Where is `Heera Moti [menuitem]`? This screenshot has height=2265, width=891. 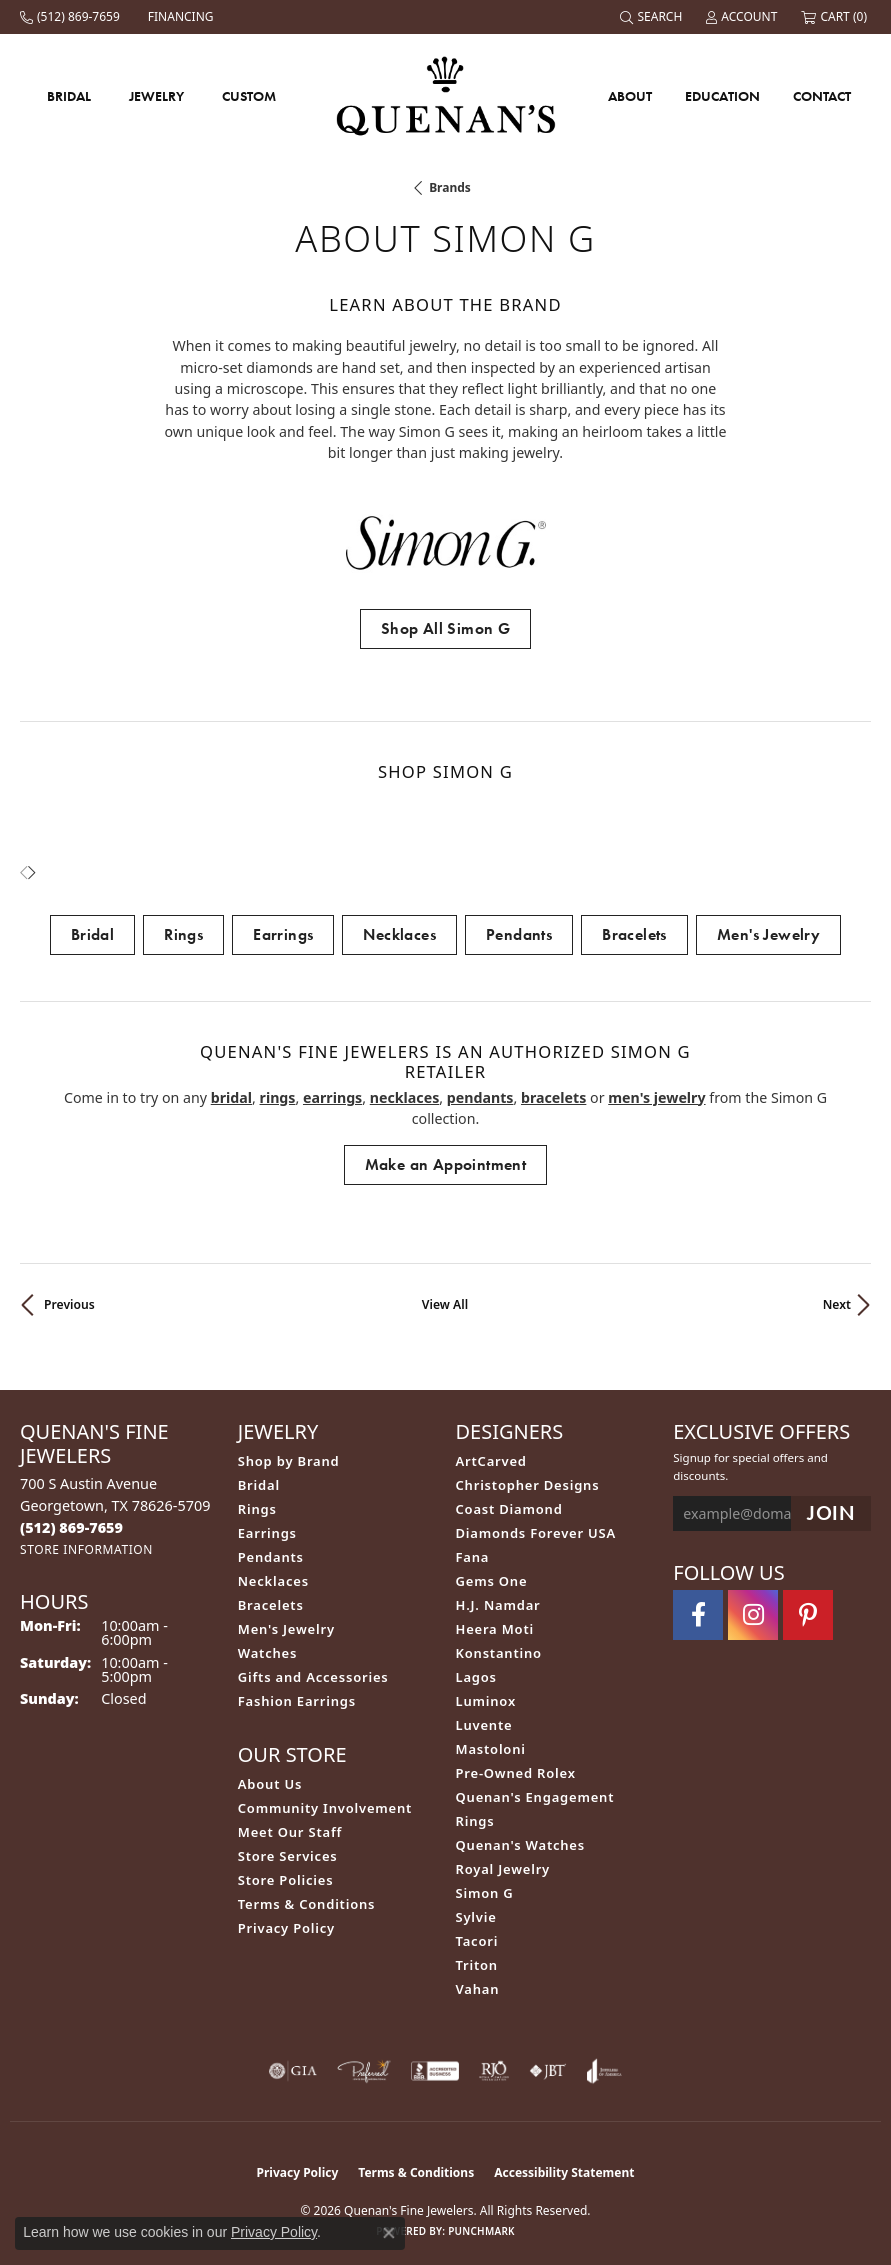
Heera Moti [menuitem] is located at coordinates (495, 1629).